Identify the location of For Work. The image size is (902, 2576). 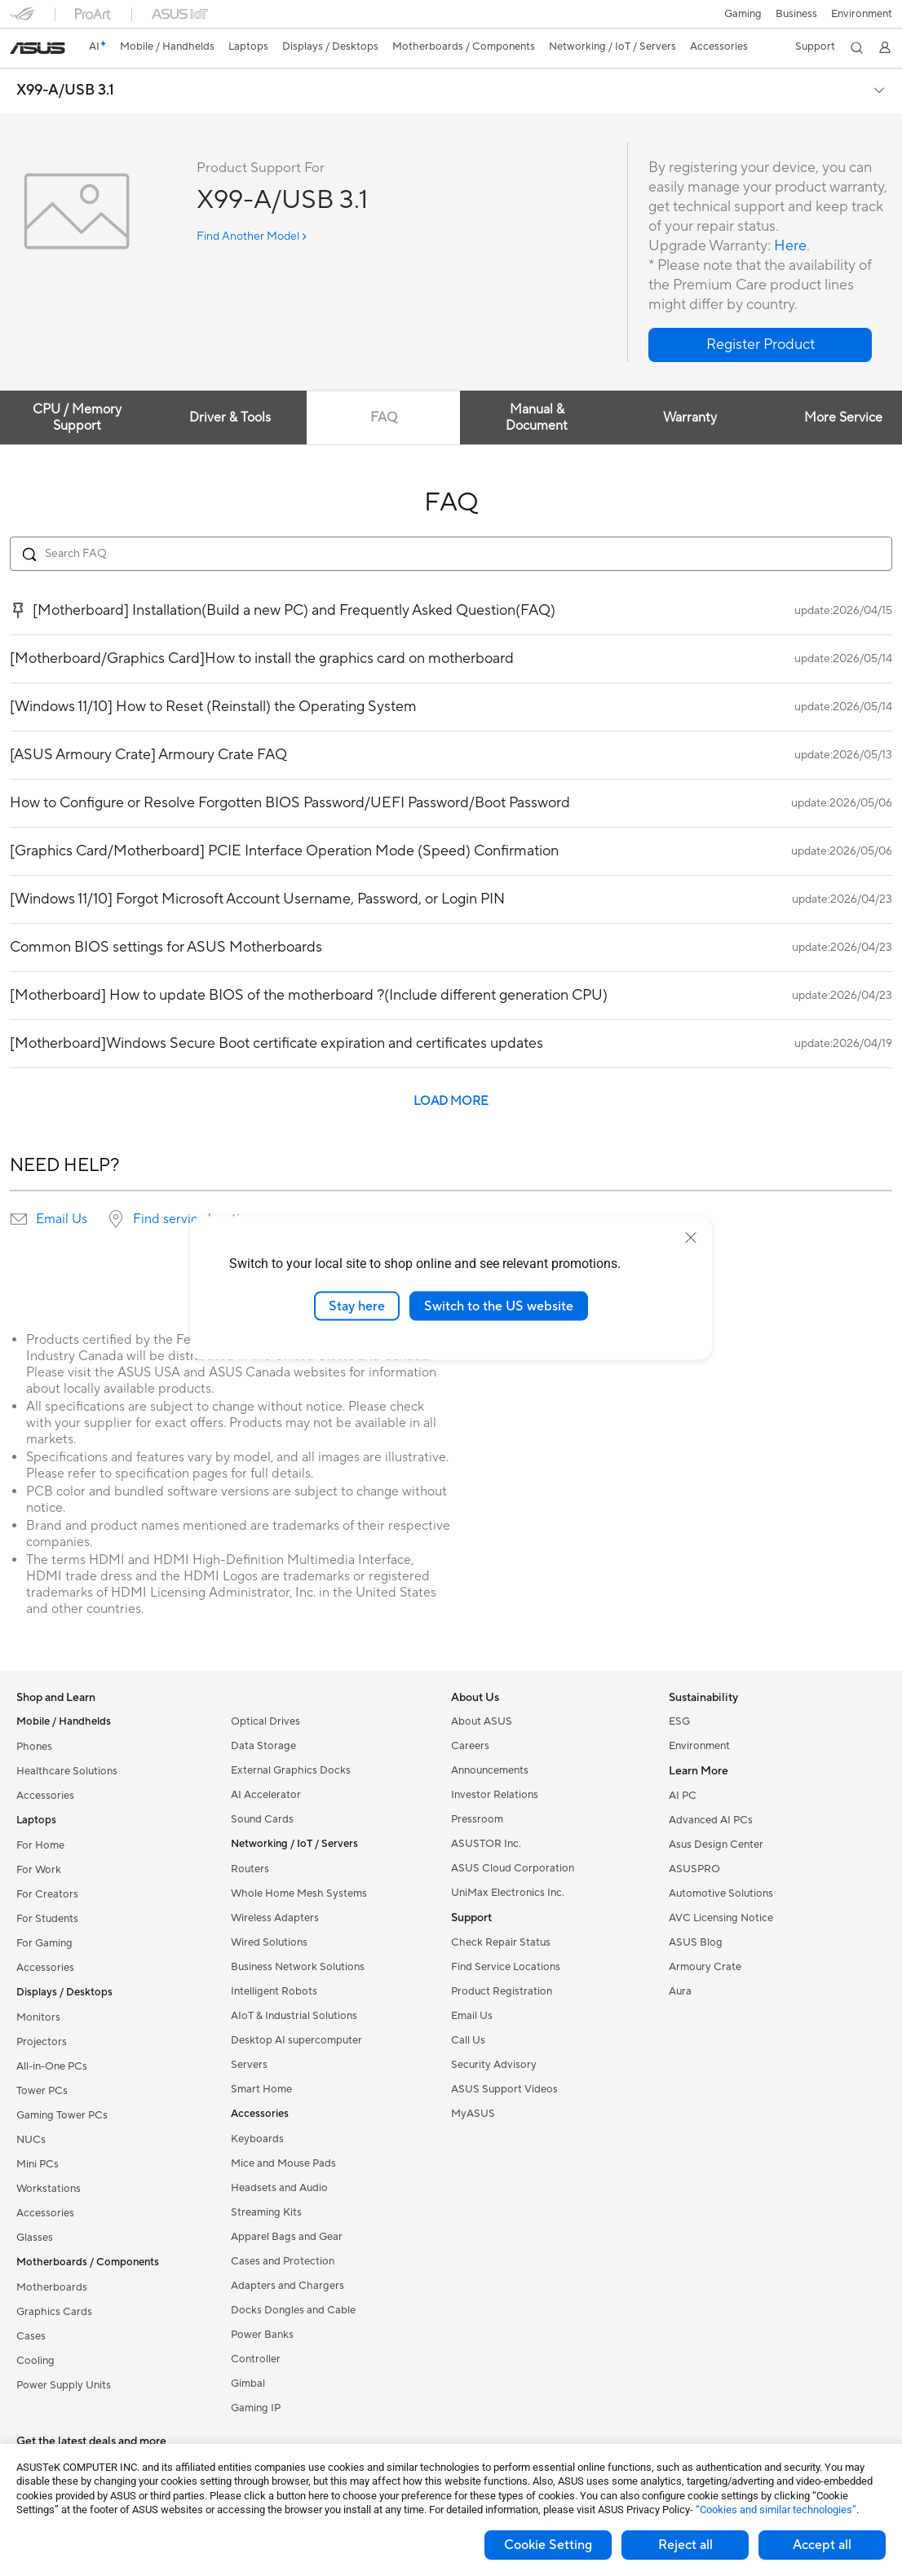
(38, 1869).